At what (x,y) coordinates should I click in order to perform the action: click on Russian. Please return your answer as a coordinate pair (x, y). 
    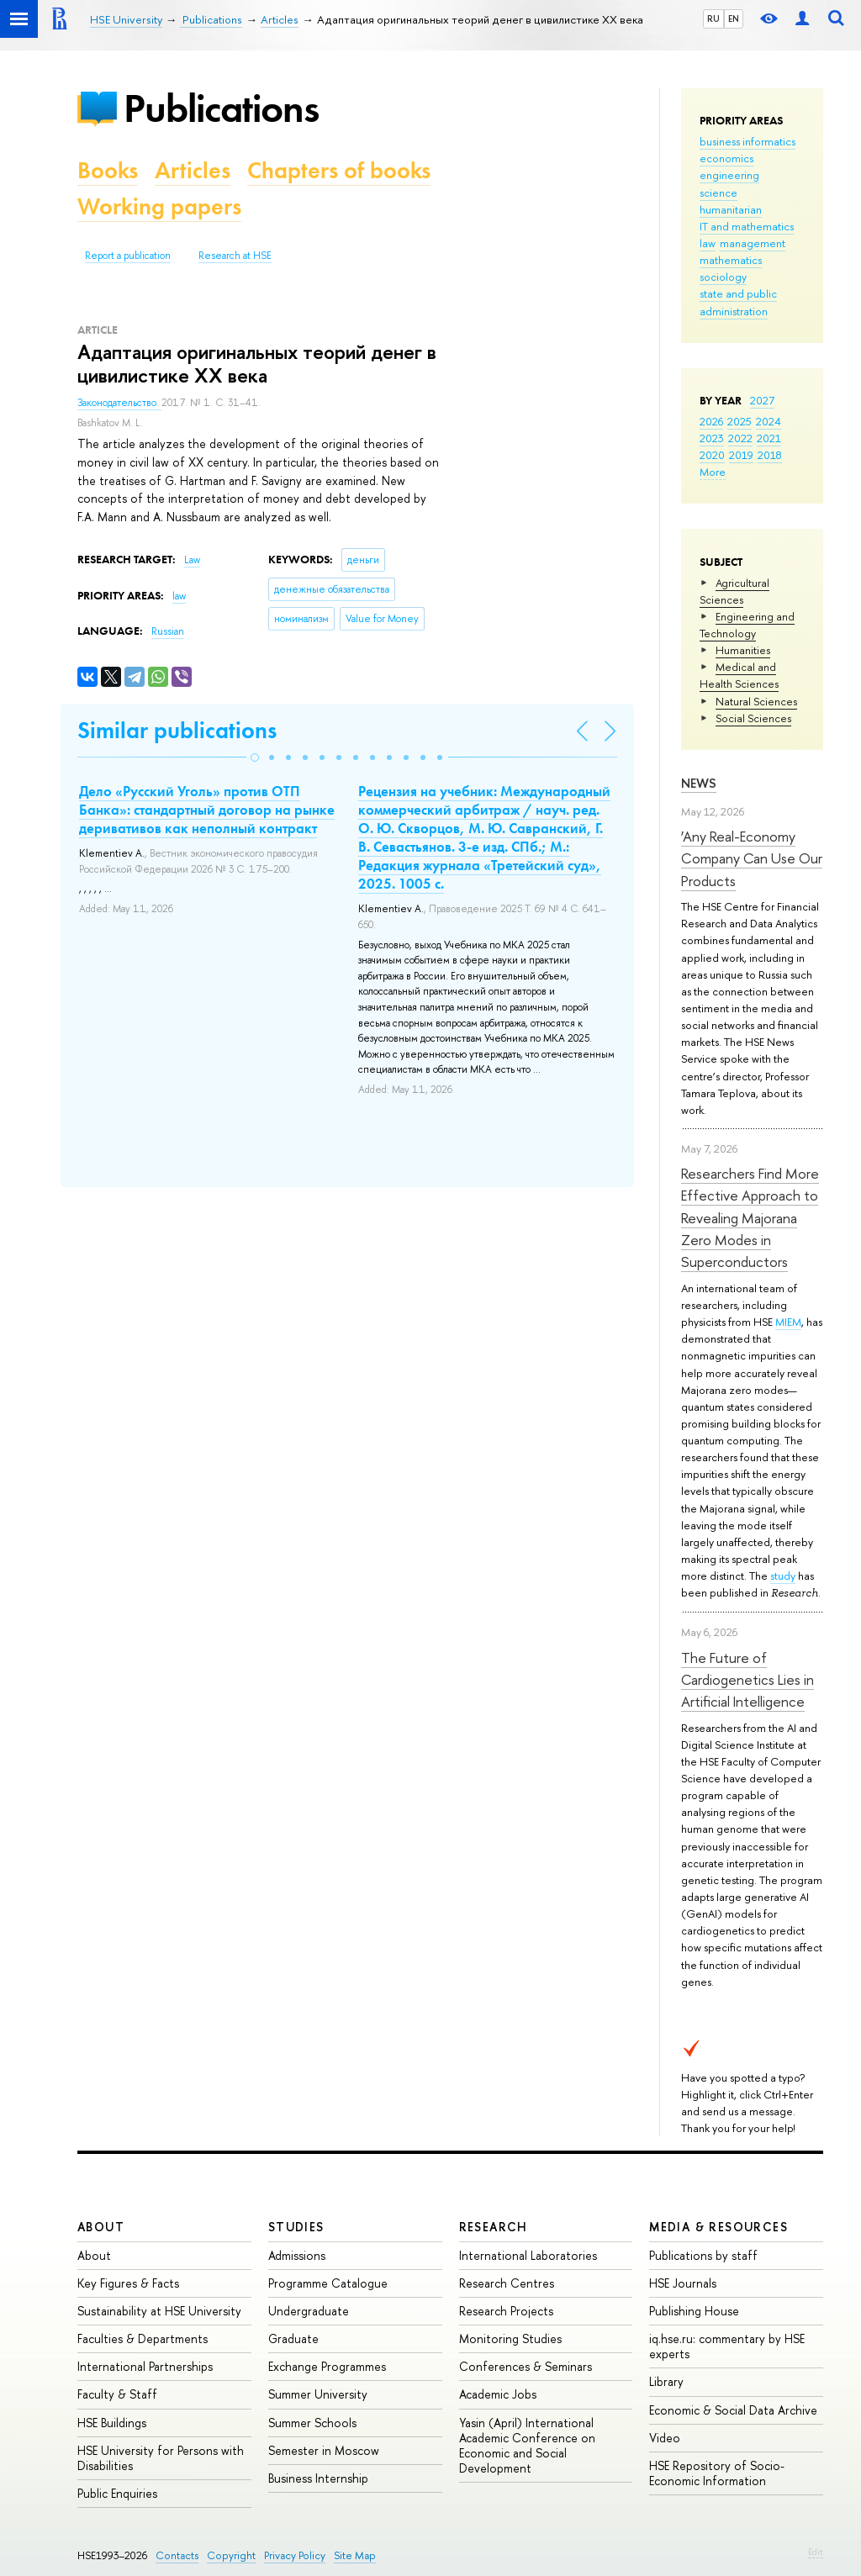
    Looking at the image, I should click on (167, 631).